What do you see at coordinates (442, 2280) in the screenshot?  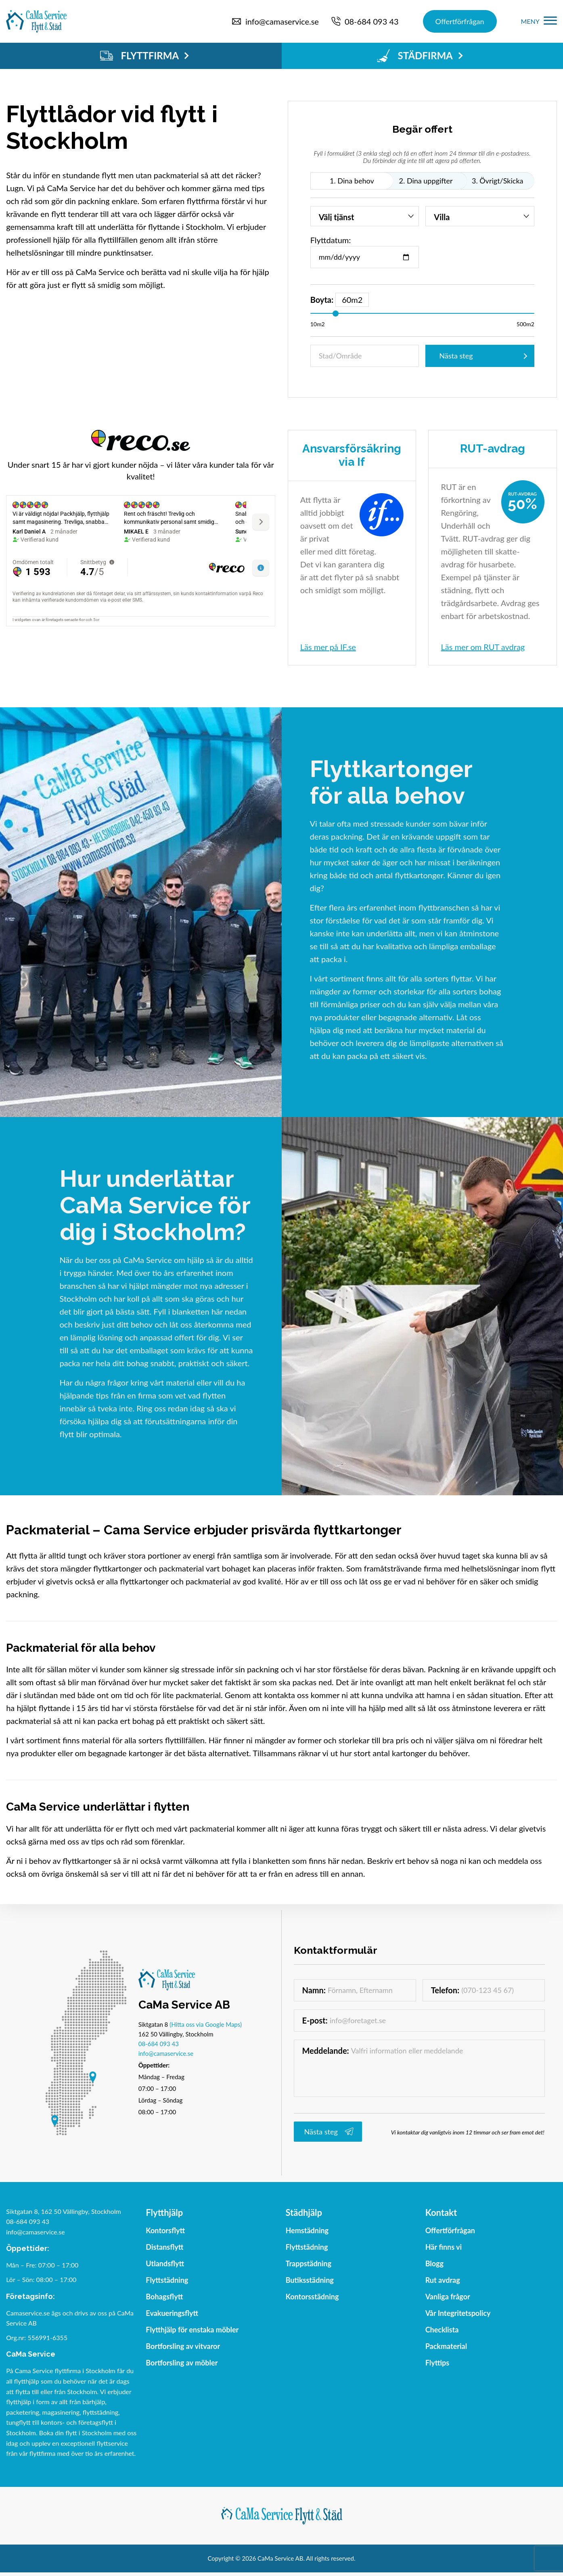 I see `Rut avdrag` at bounding box center [442, 2280].